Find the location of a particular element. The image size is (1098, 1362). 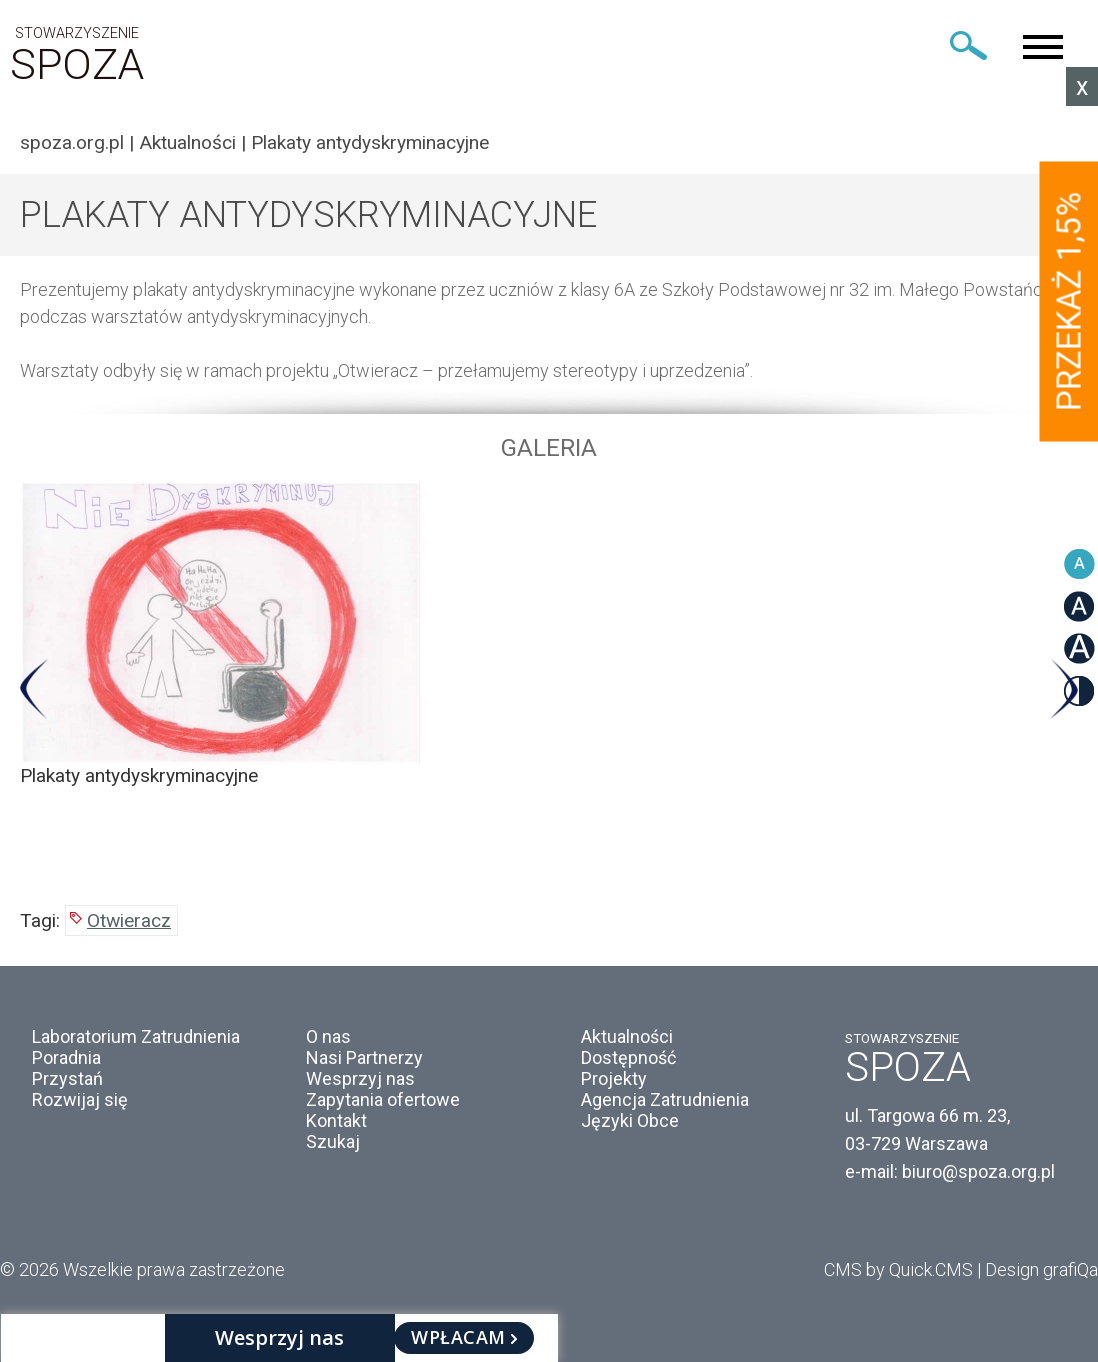

Zapytania ofertowe is located at coordinates (383, 1099).